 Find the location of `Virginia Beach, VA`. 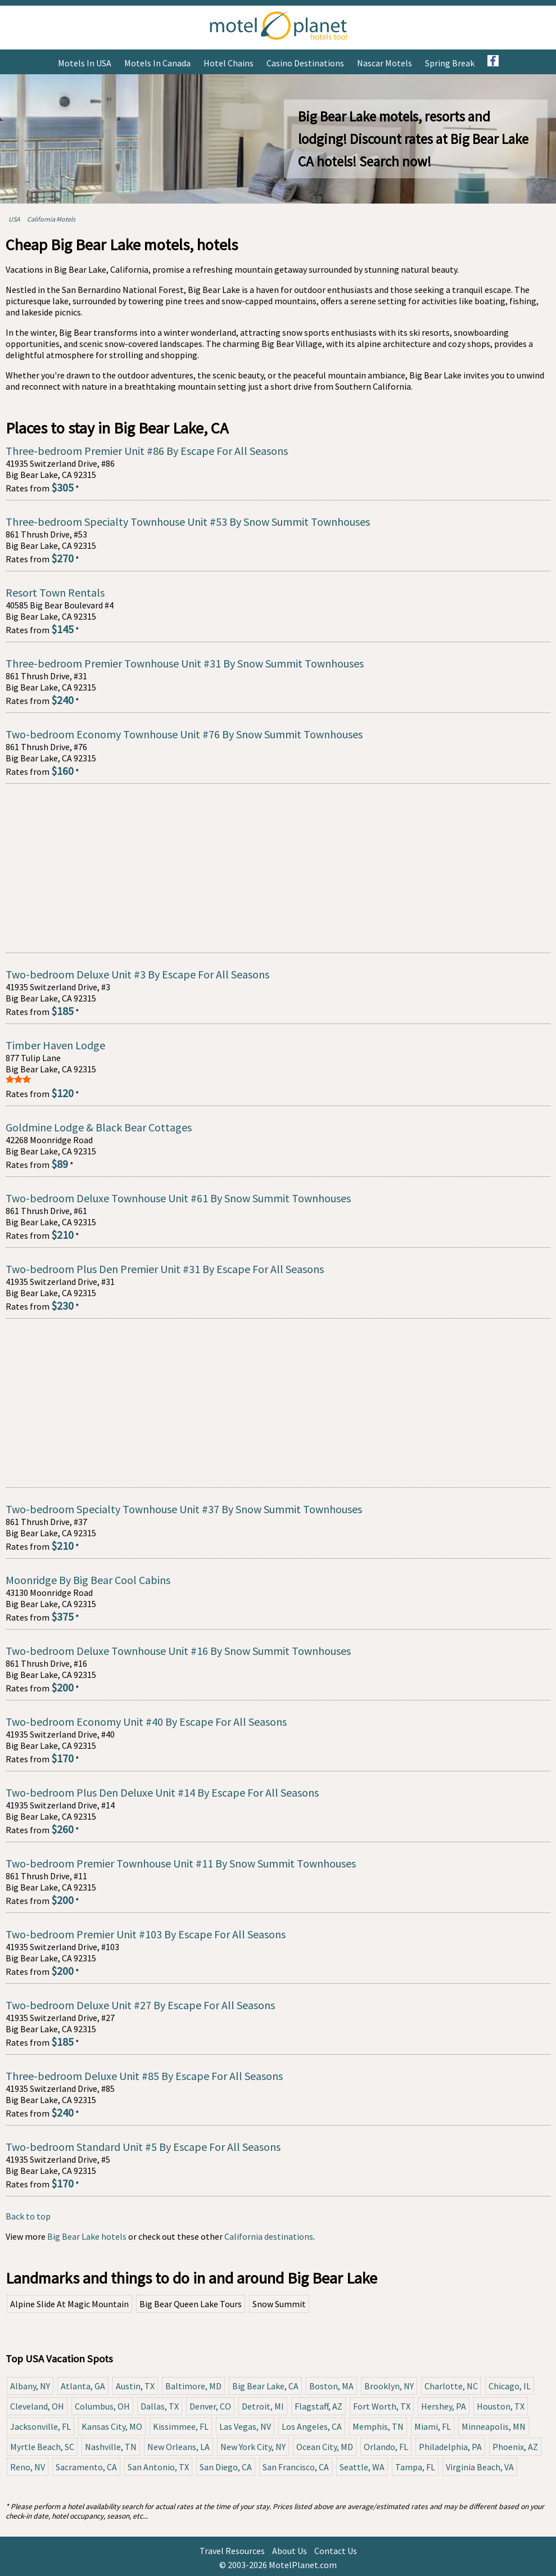

Virginia Beach, VA is located at coordinates (480, 2467).